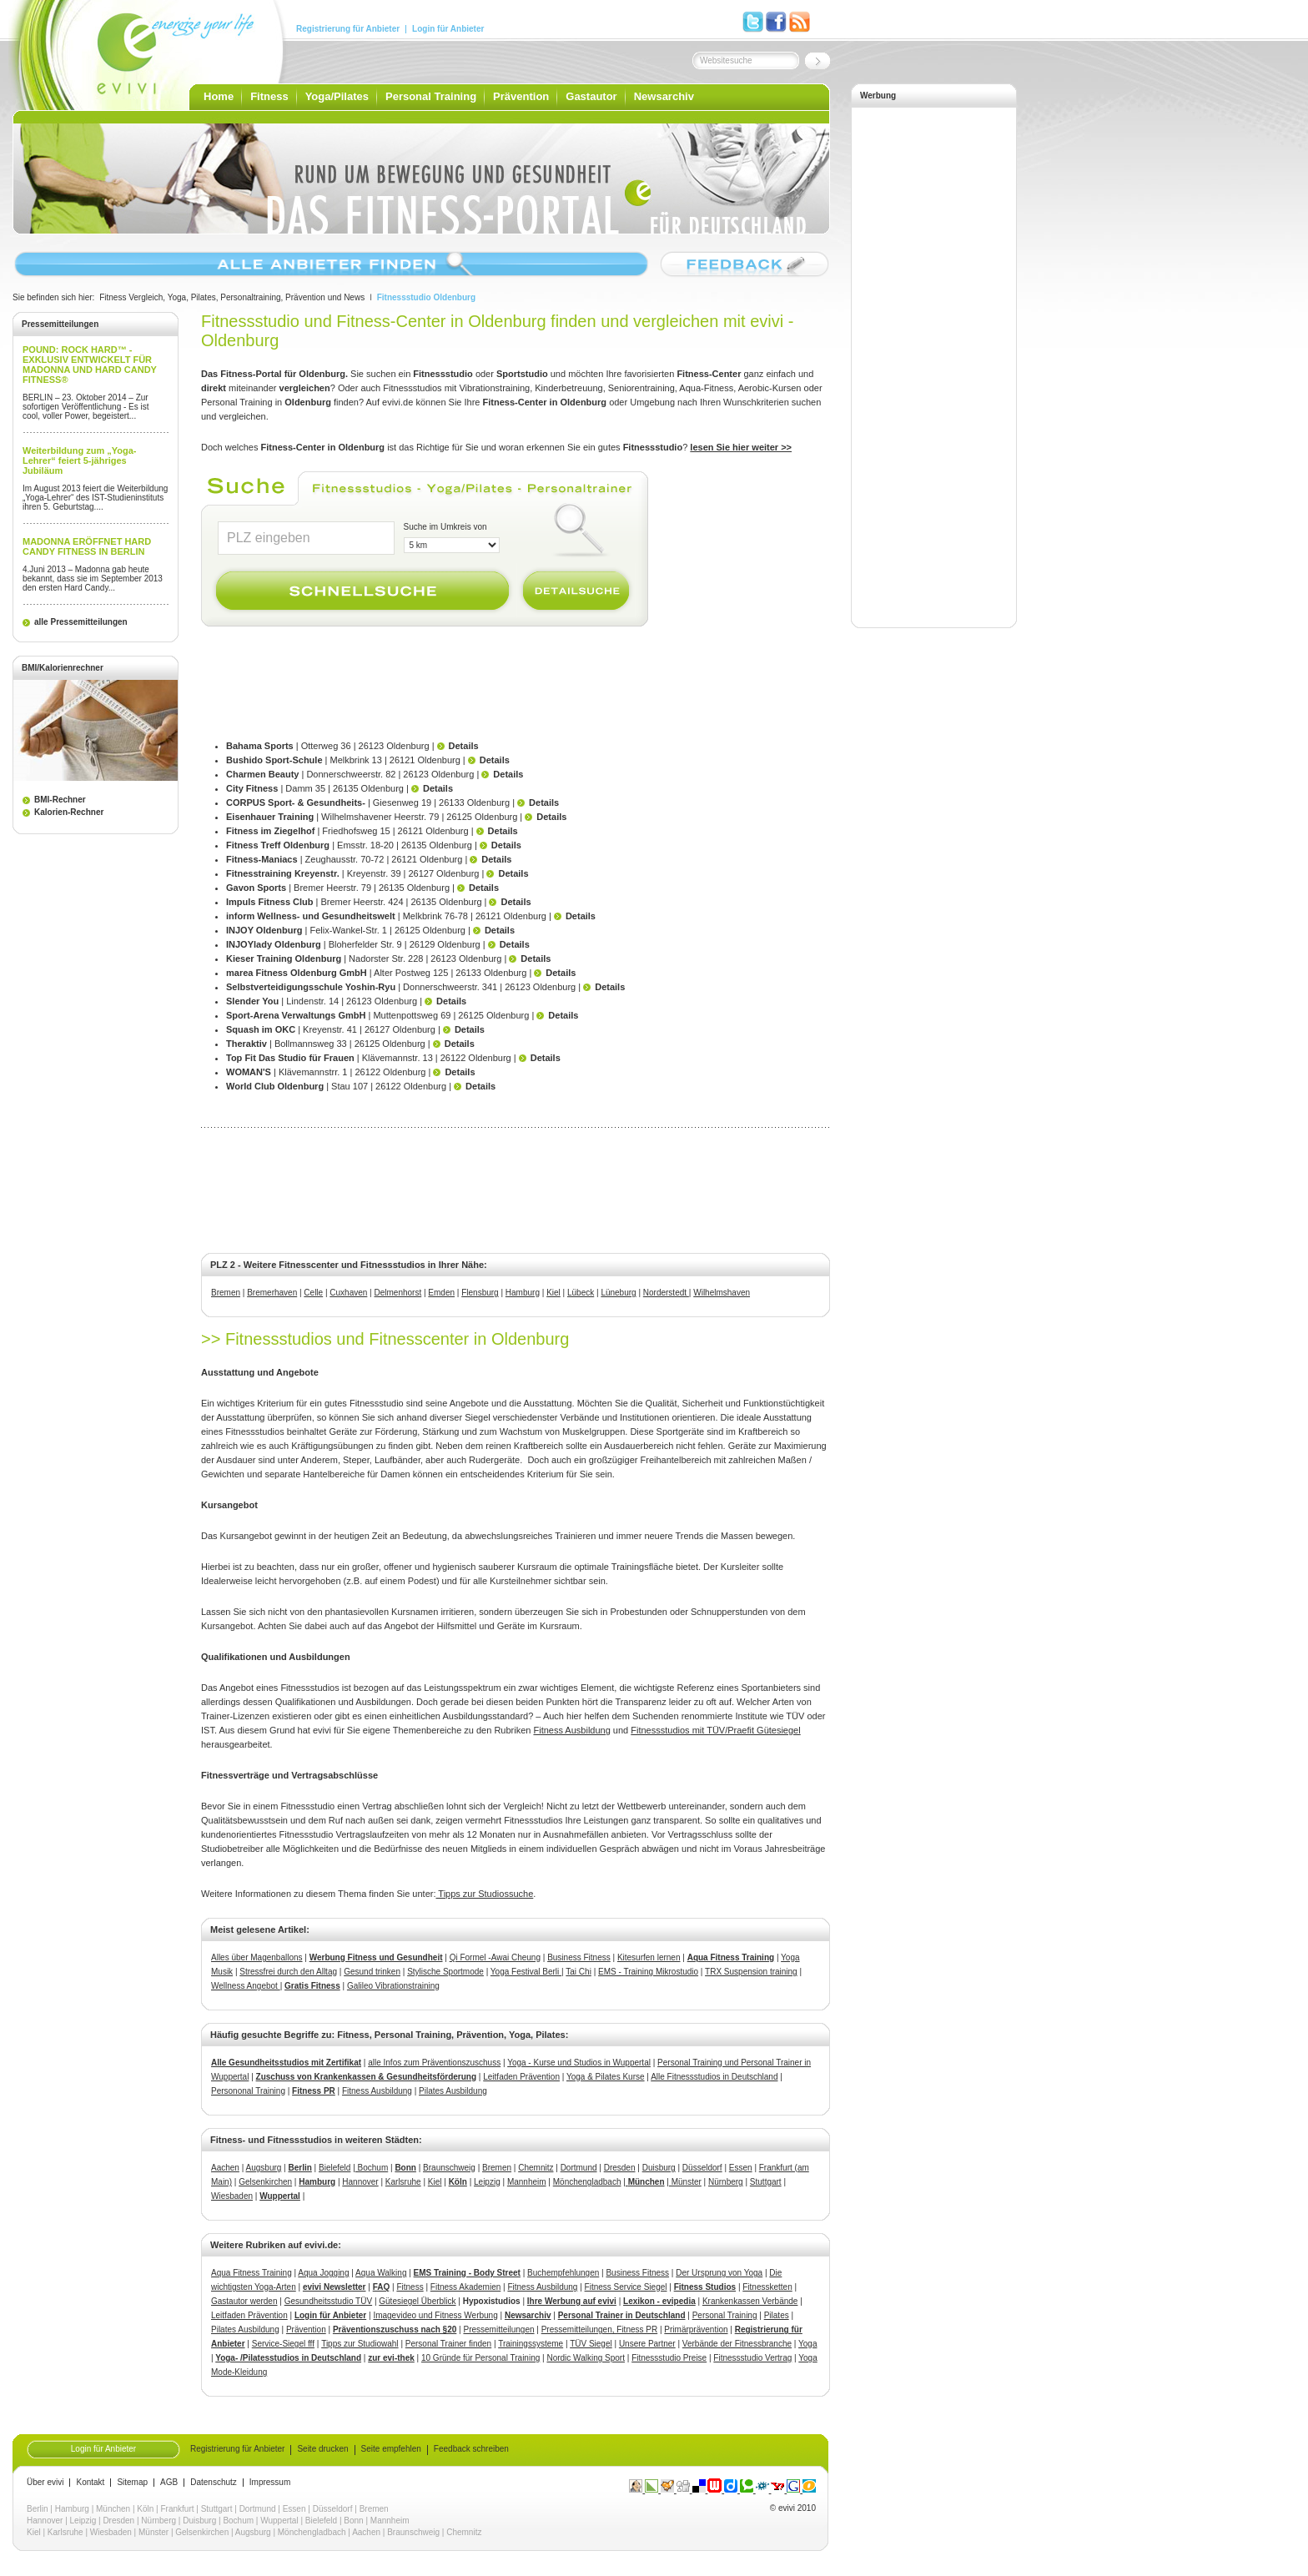 The width and height of the screenshot is (1308, 2576). What do you see at coordinates (348, 29) in the screenshot?
I see `Registrierung für Anbieter` at bounding box center [348, 29].